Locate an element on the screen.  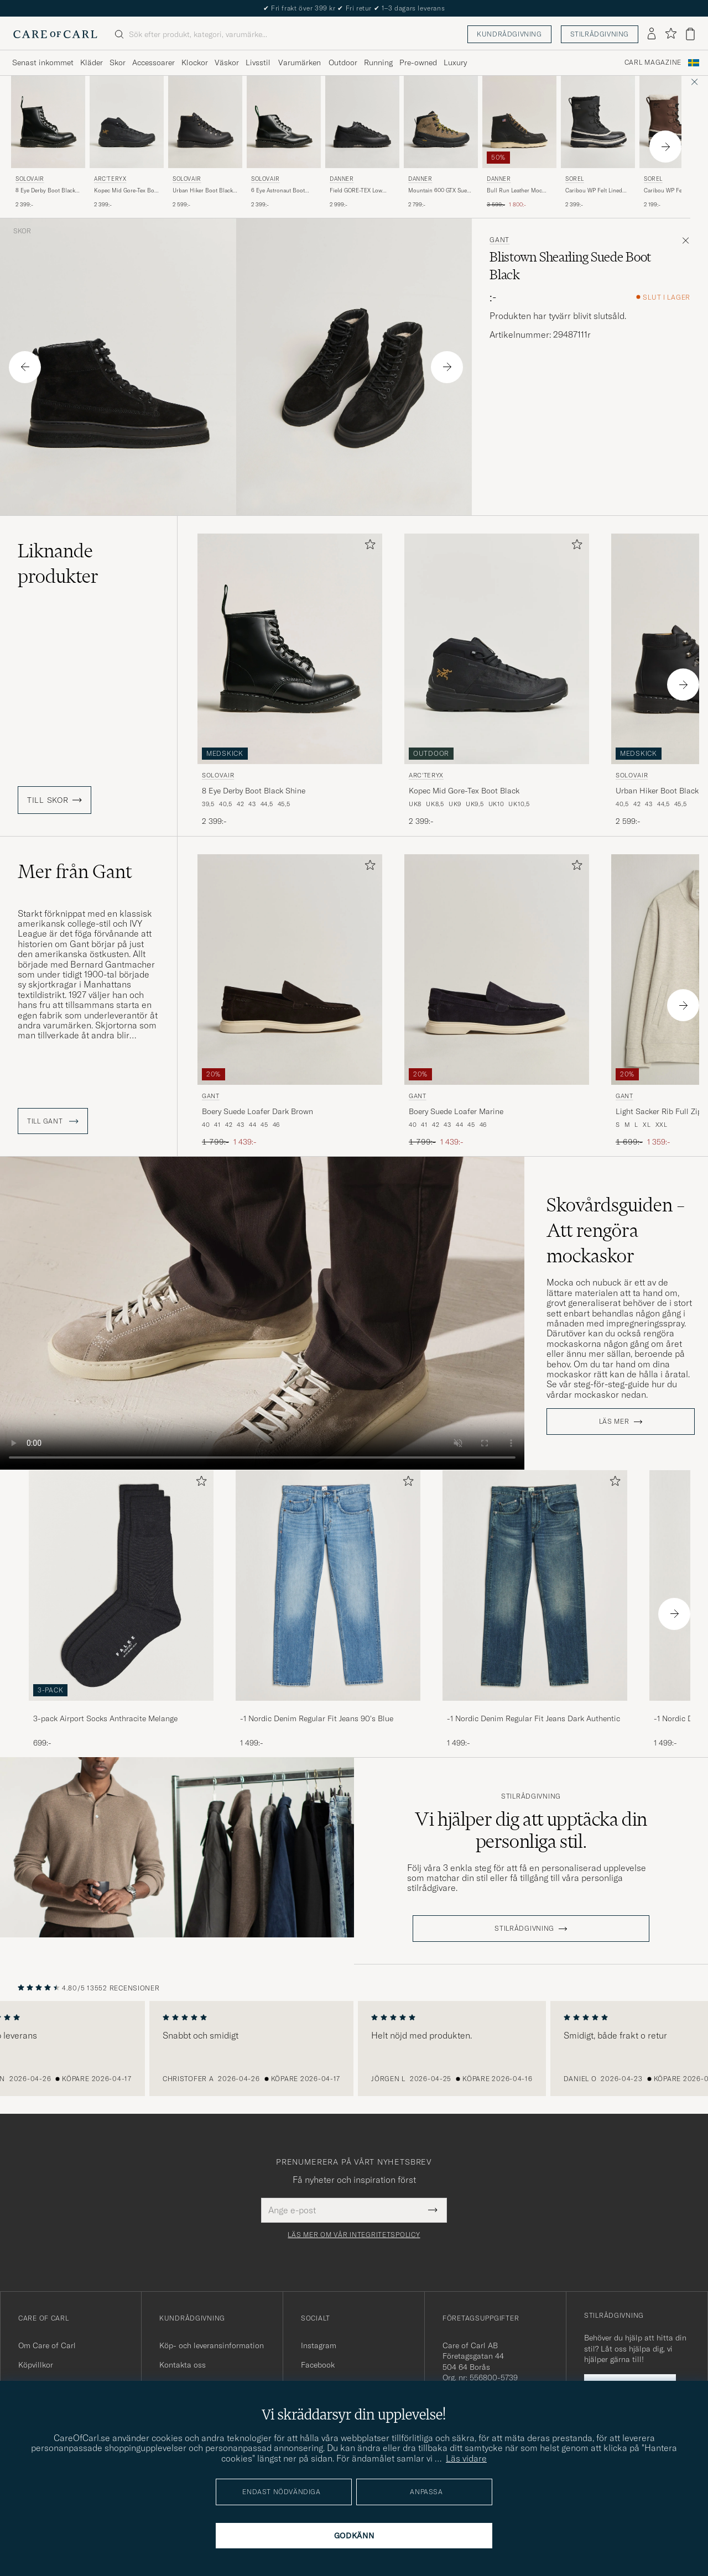
Livsstil [Visa undermeny för Livsstil] is located at coordinates (258, 62).